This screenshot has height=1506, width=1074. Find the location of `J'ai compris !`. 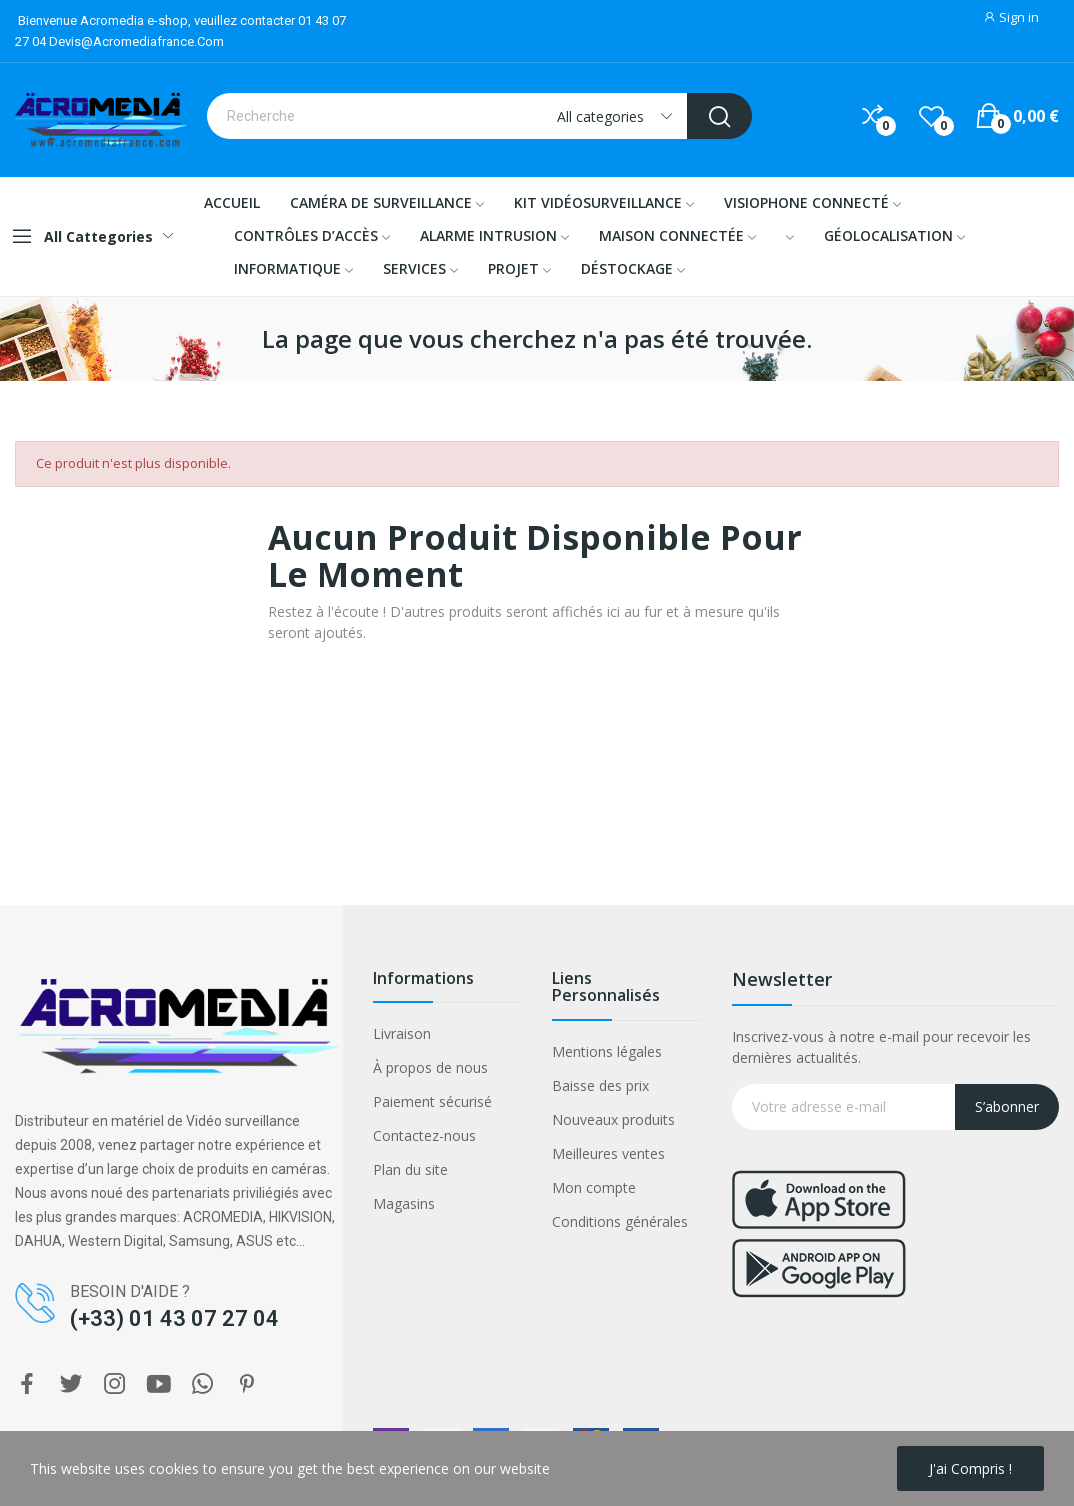

J'ai compris ! is located at coordinates (970, 1468).